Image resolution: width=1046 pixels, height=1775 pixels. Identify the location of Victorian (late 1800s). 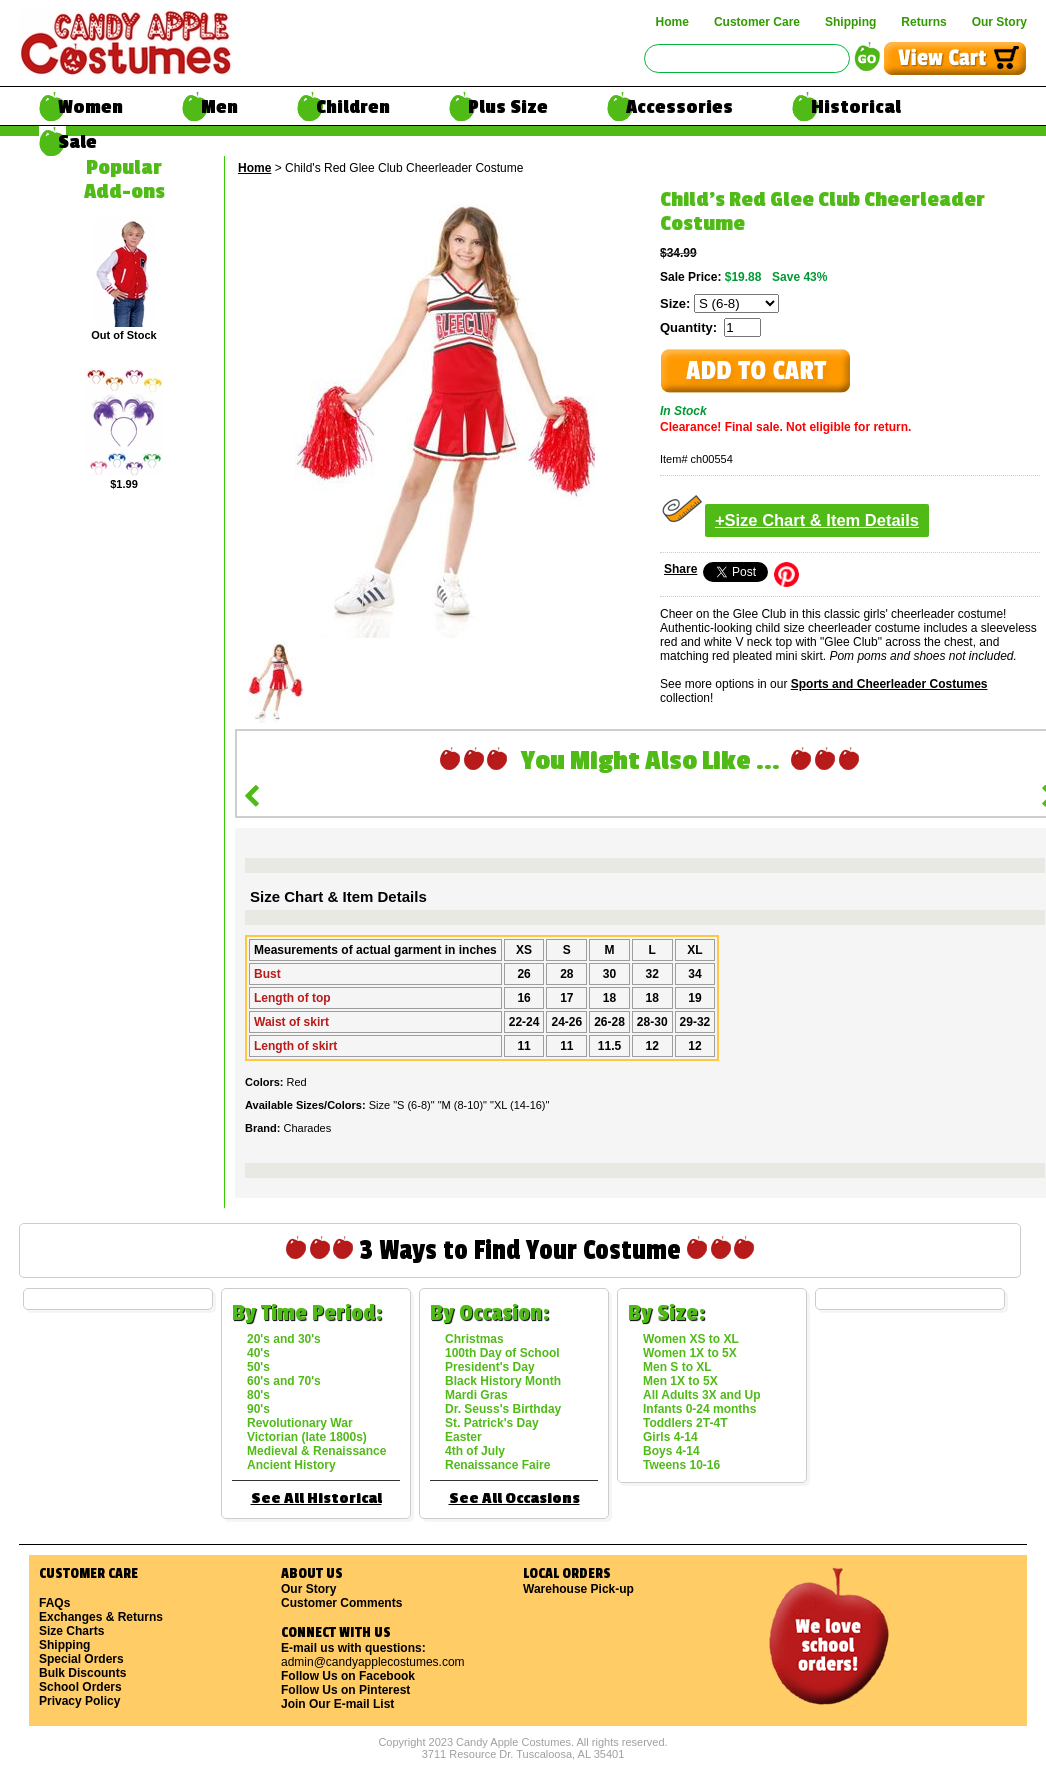
(307, 1437).